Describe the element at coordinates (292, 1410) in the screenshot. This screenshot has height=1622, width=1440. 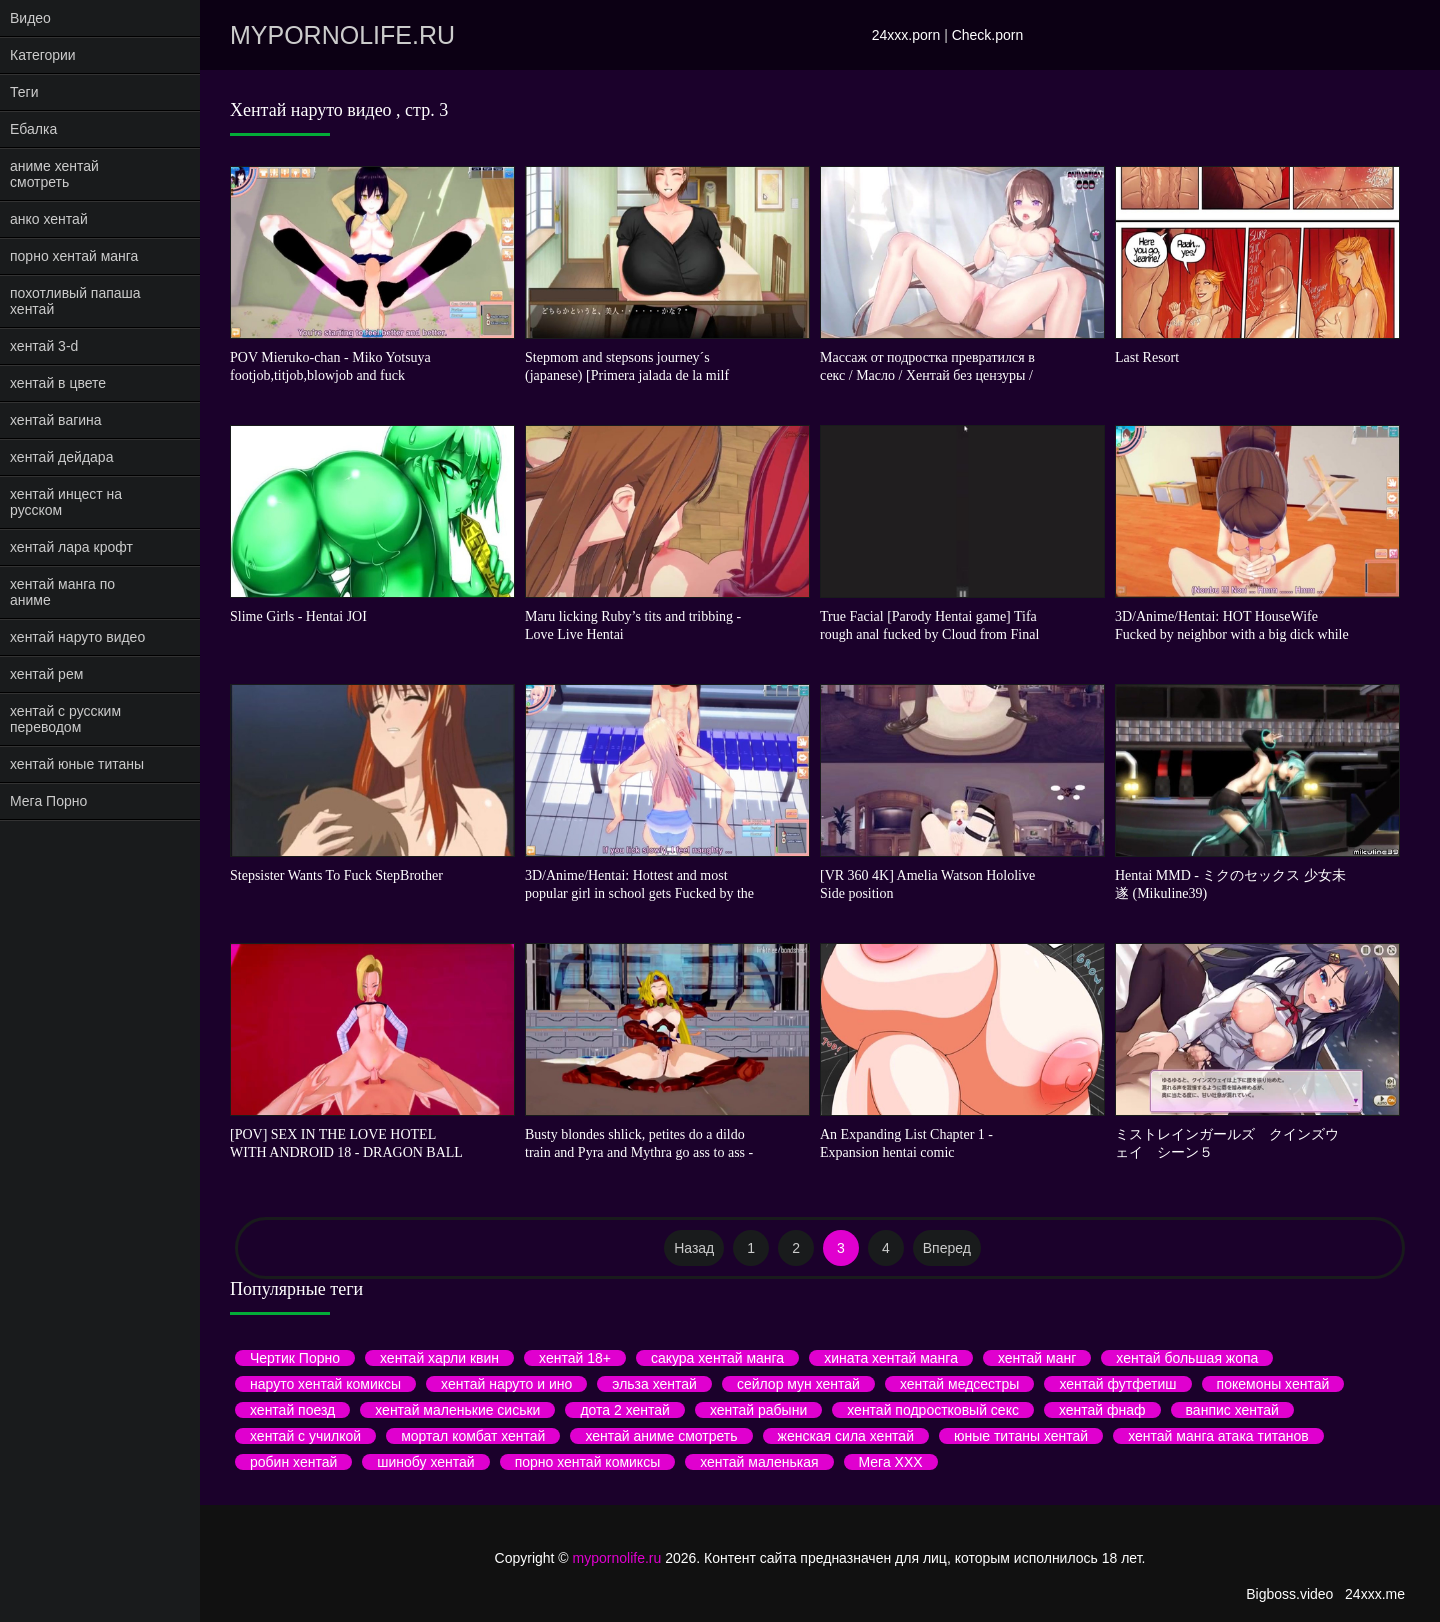
I see `хентай поезд` at that location.